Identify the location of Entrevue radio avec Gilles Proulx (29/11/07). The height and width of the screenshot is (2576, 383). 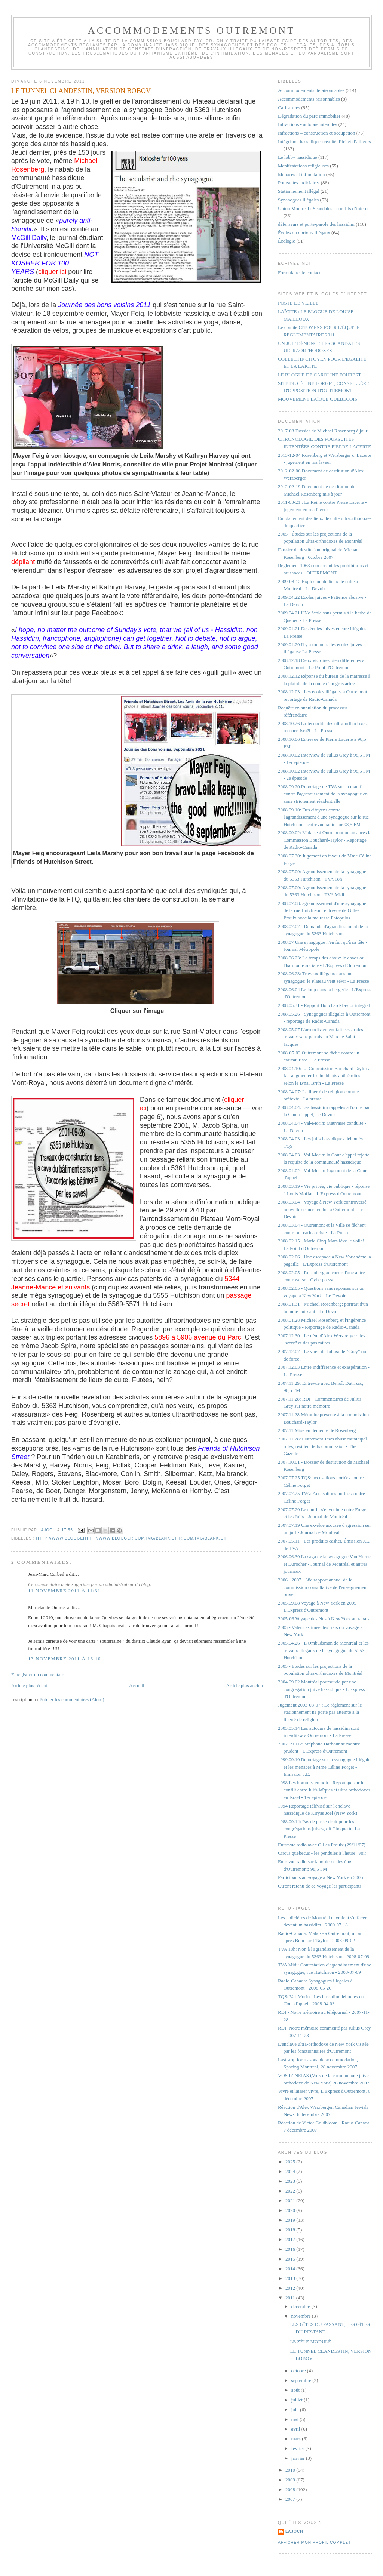
(321, 1845).